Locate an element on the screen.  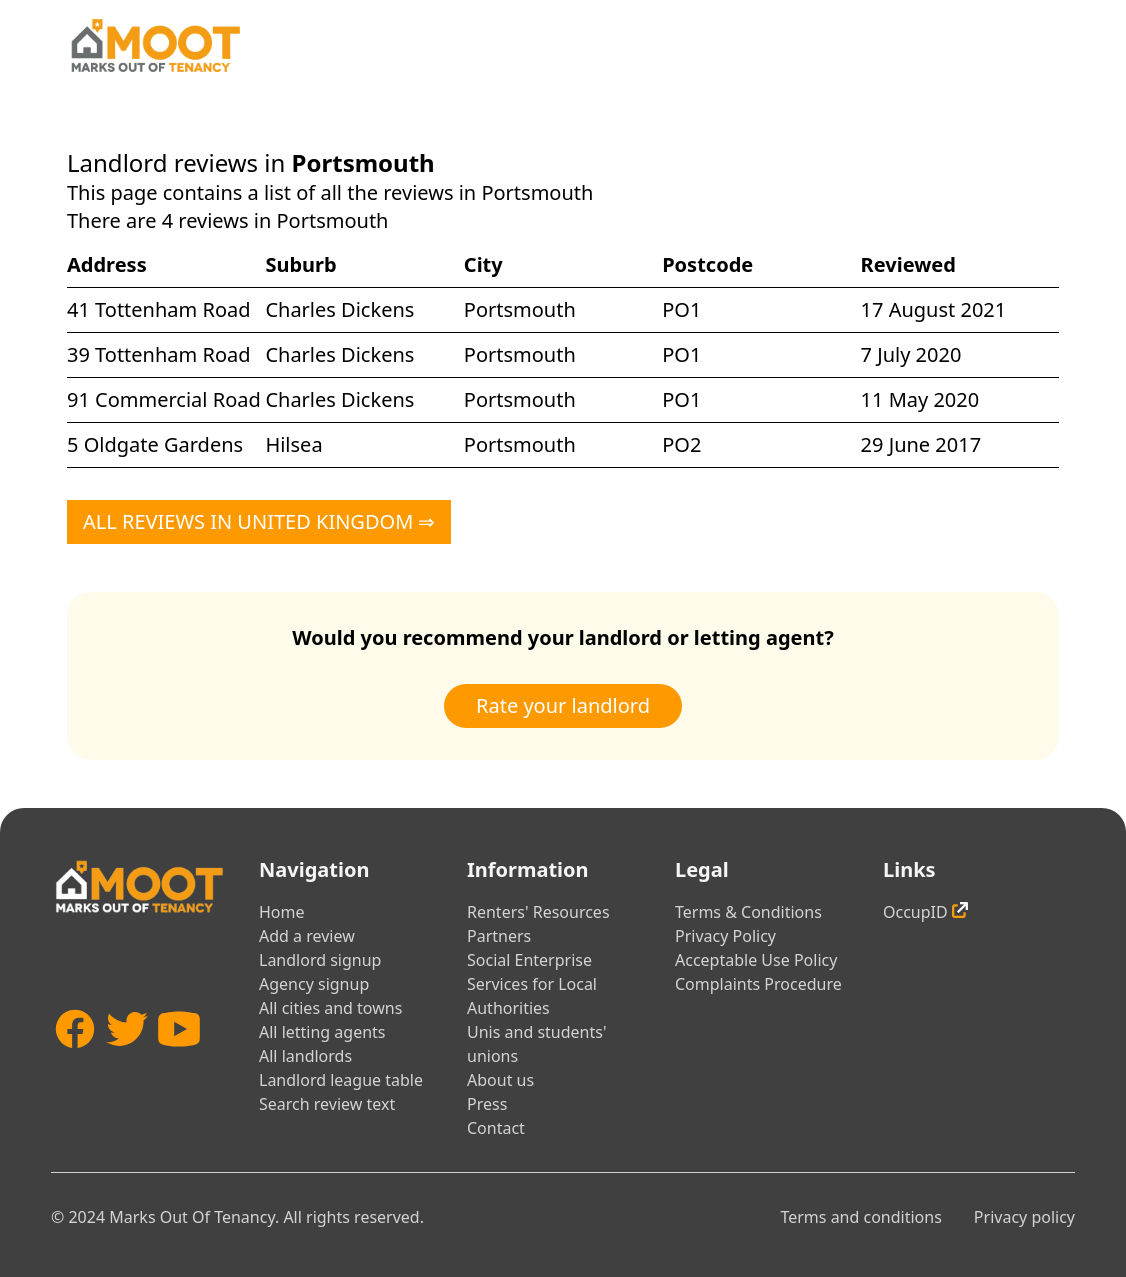
[Home] is located at coordinates (155, 45).